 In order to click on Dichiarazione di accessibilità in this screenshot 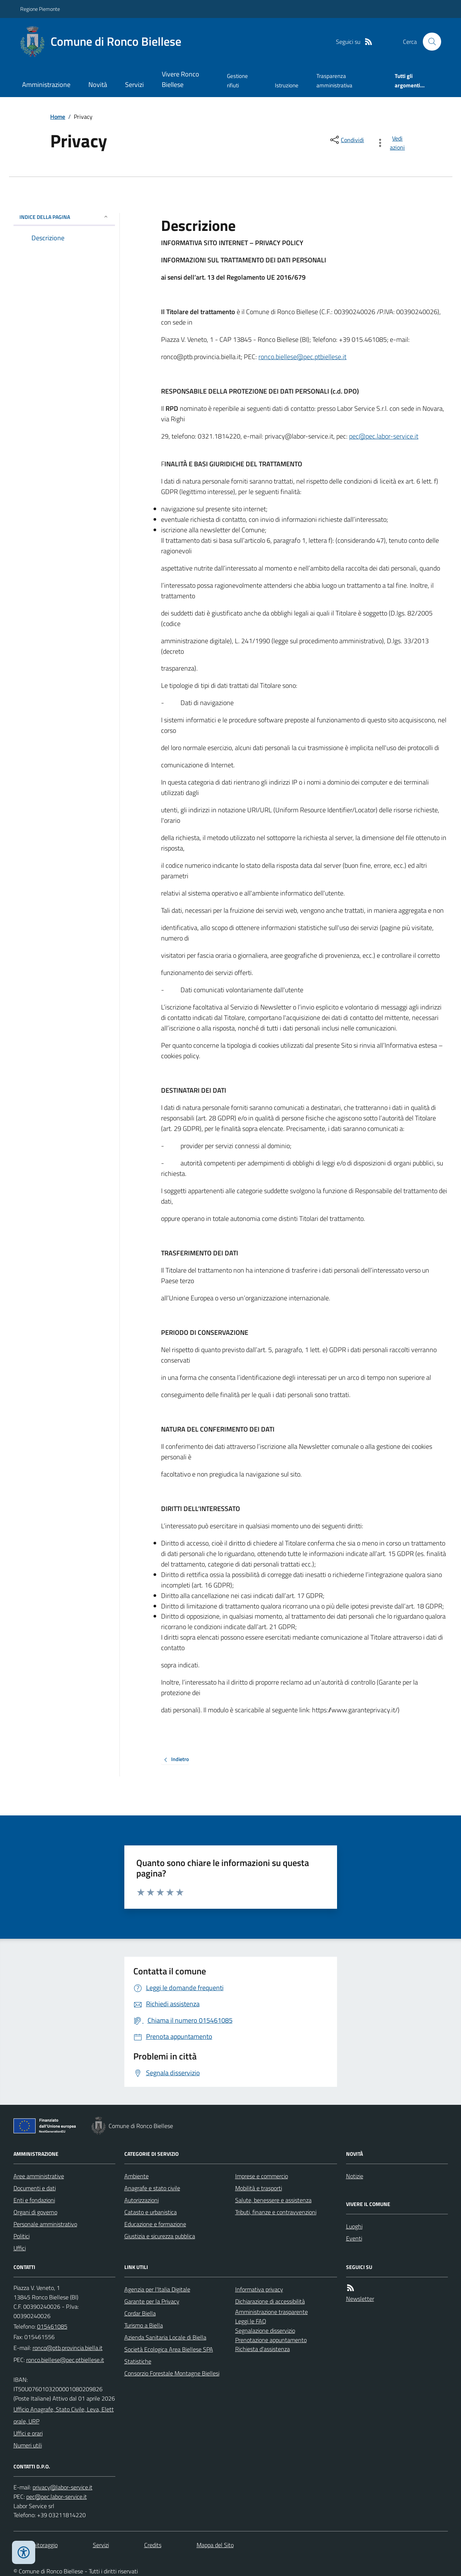, I will do `click(270, 2301)`.